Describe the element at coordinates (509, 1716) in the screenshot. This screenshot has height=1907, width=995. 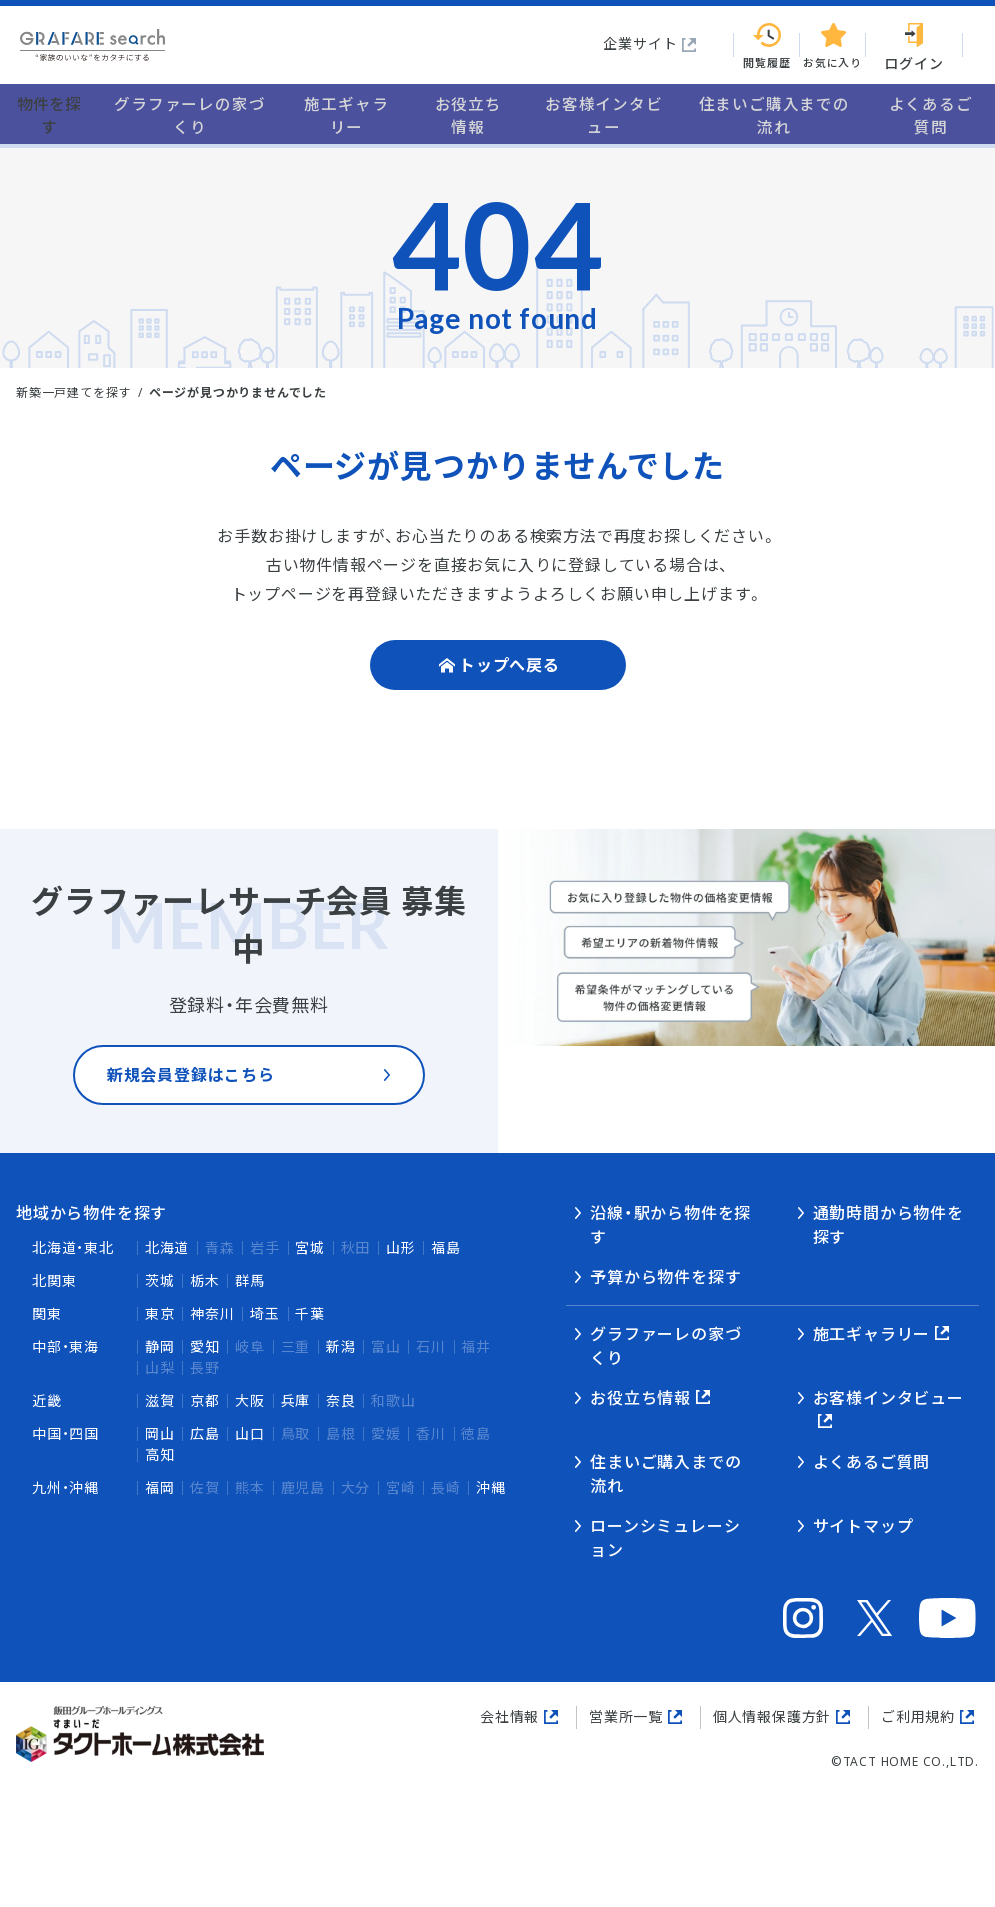
I see `会社情報` at that location.